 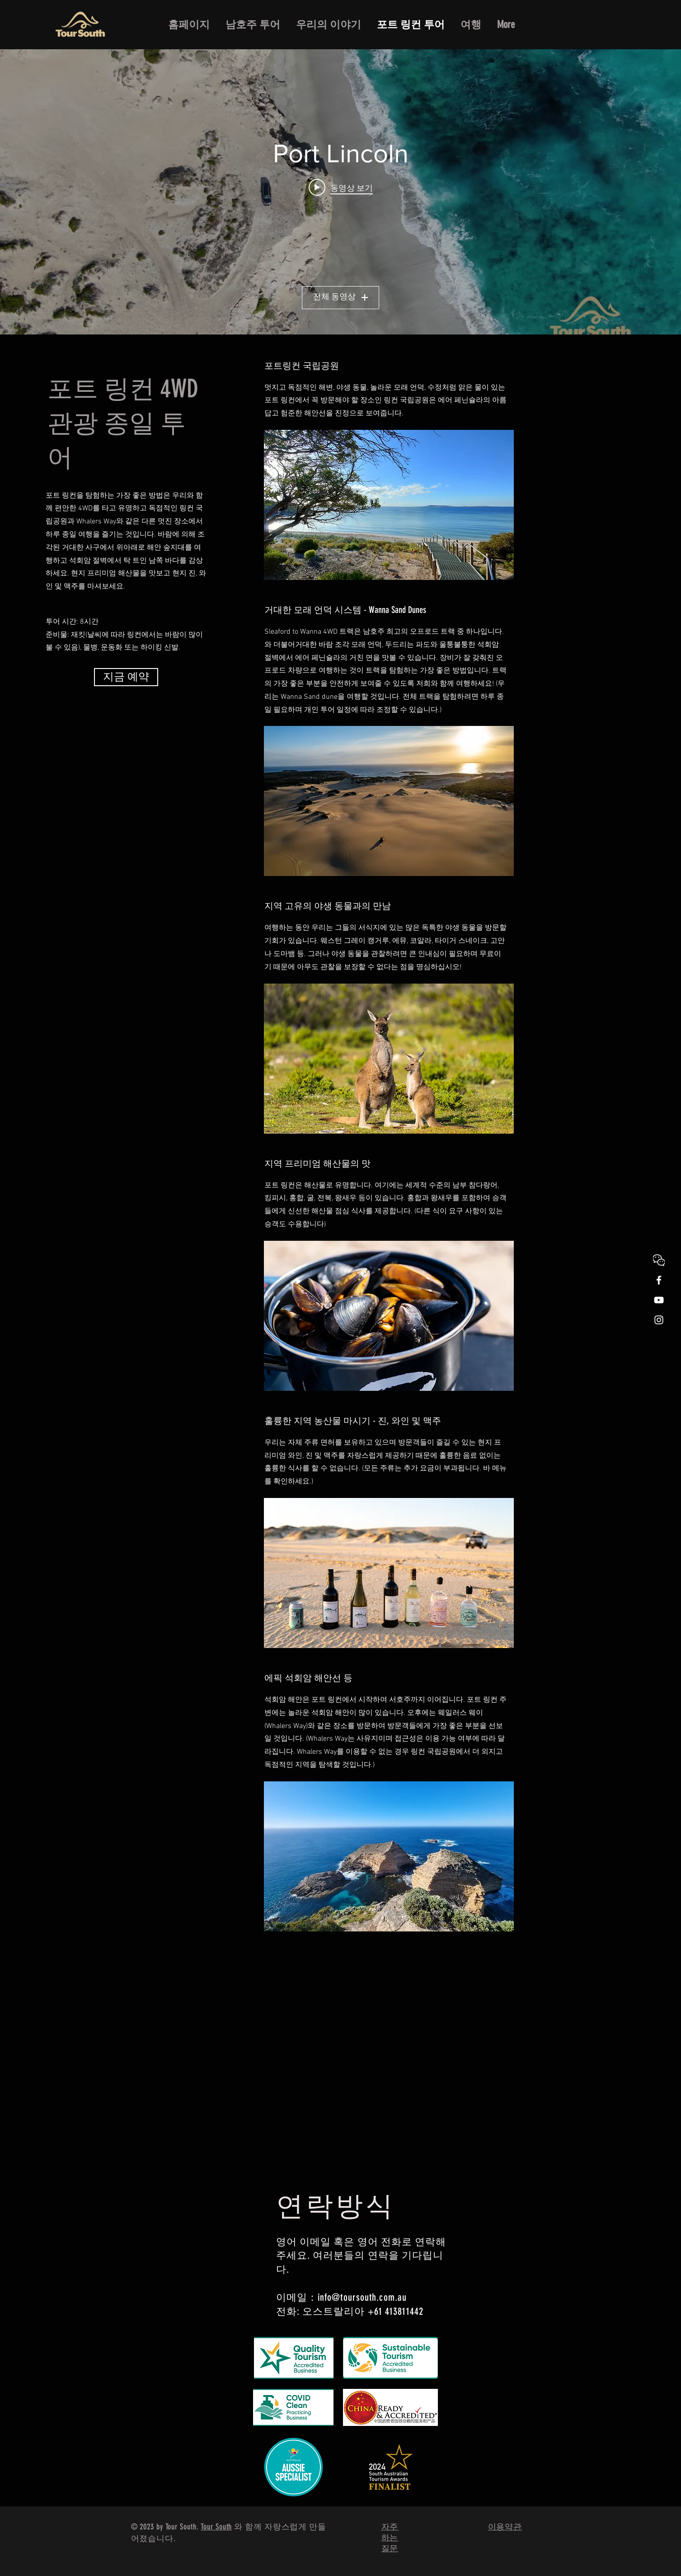 I want to click on [Play video: Tour South Port Lincoln Full Day with logo], so click(x=341, y=188).